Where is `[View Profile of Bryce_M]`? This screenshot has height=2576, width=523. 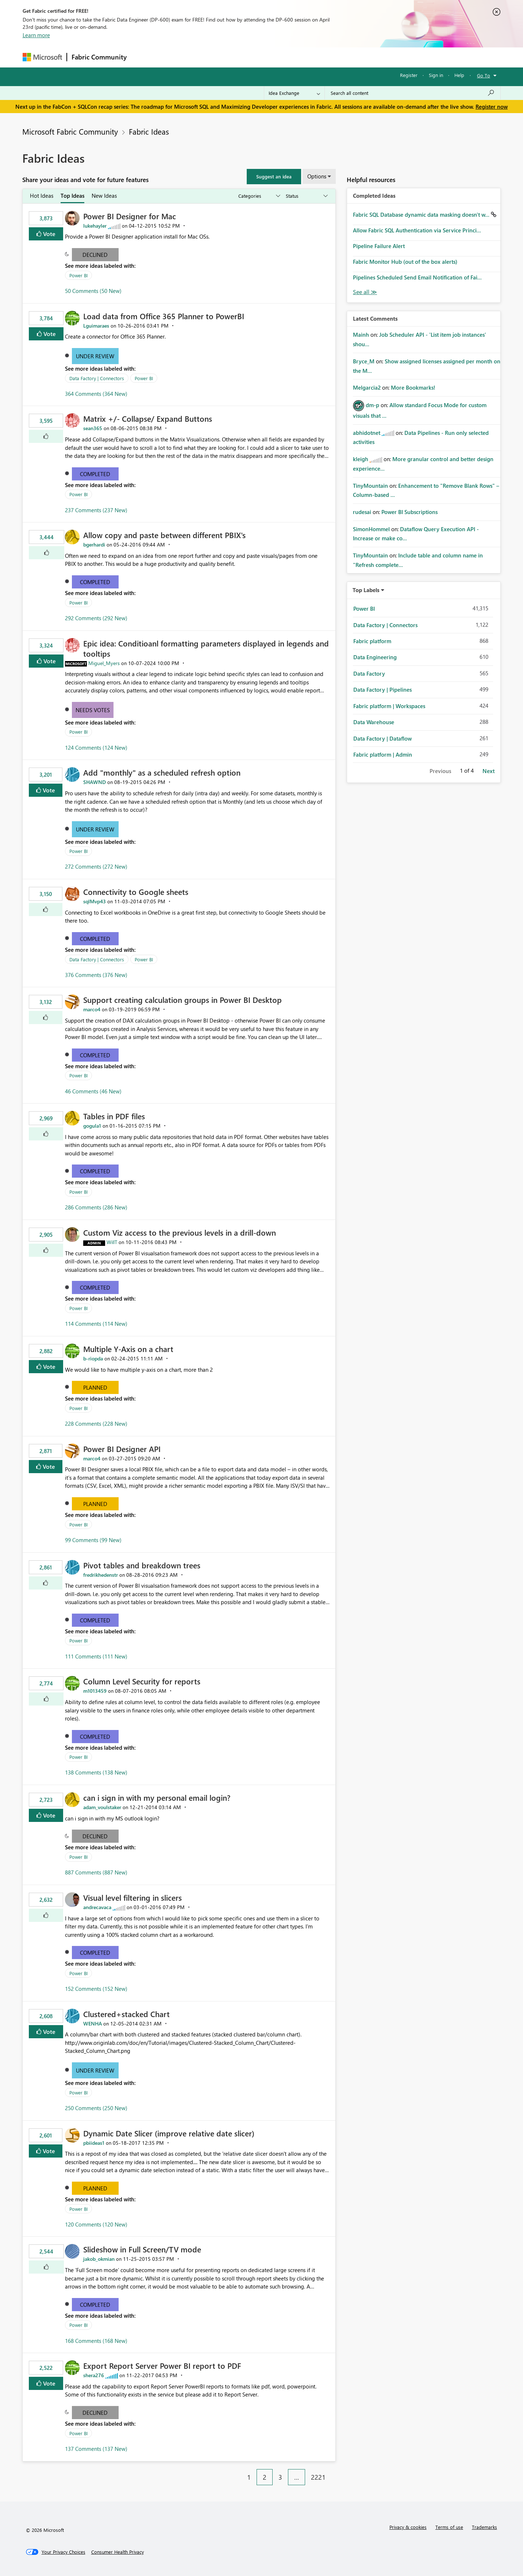
[View Profile of Bryce_M] is located at coordinates (363, 361).